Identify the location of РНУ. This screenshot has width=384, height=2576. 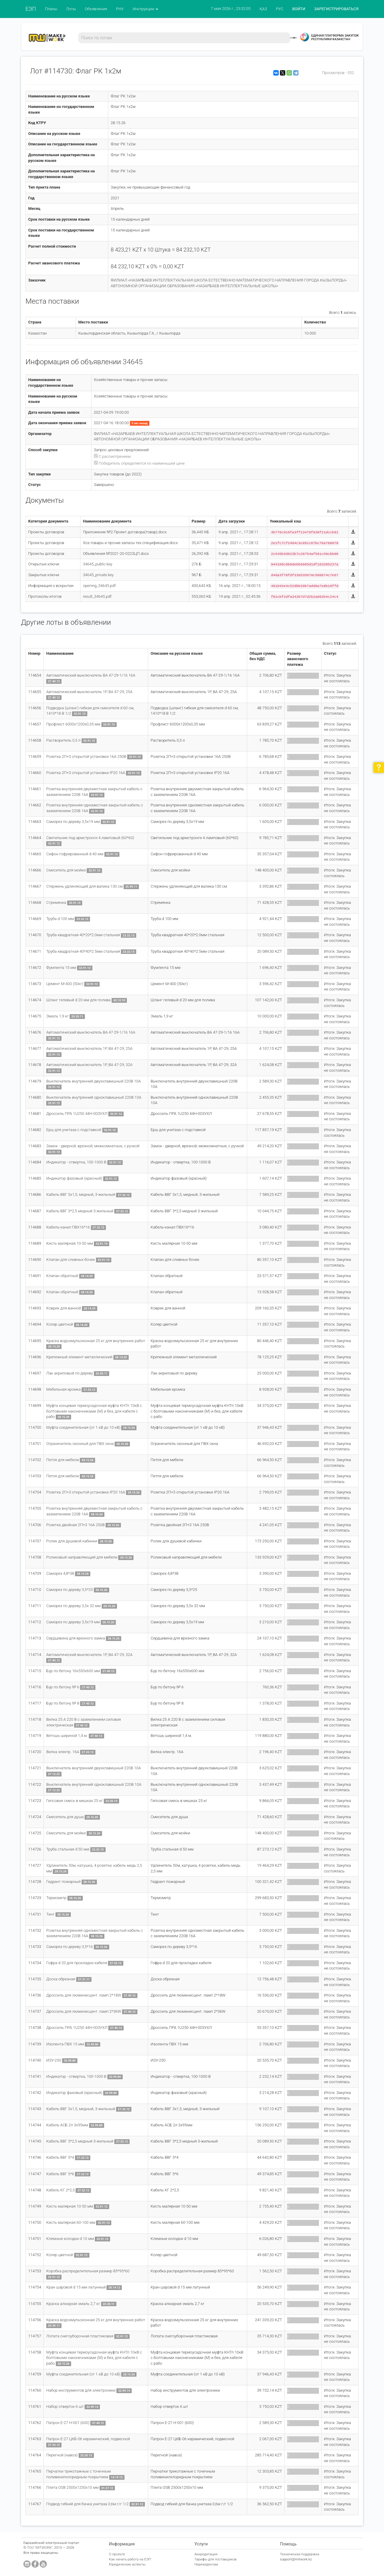
(120, 9).